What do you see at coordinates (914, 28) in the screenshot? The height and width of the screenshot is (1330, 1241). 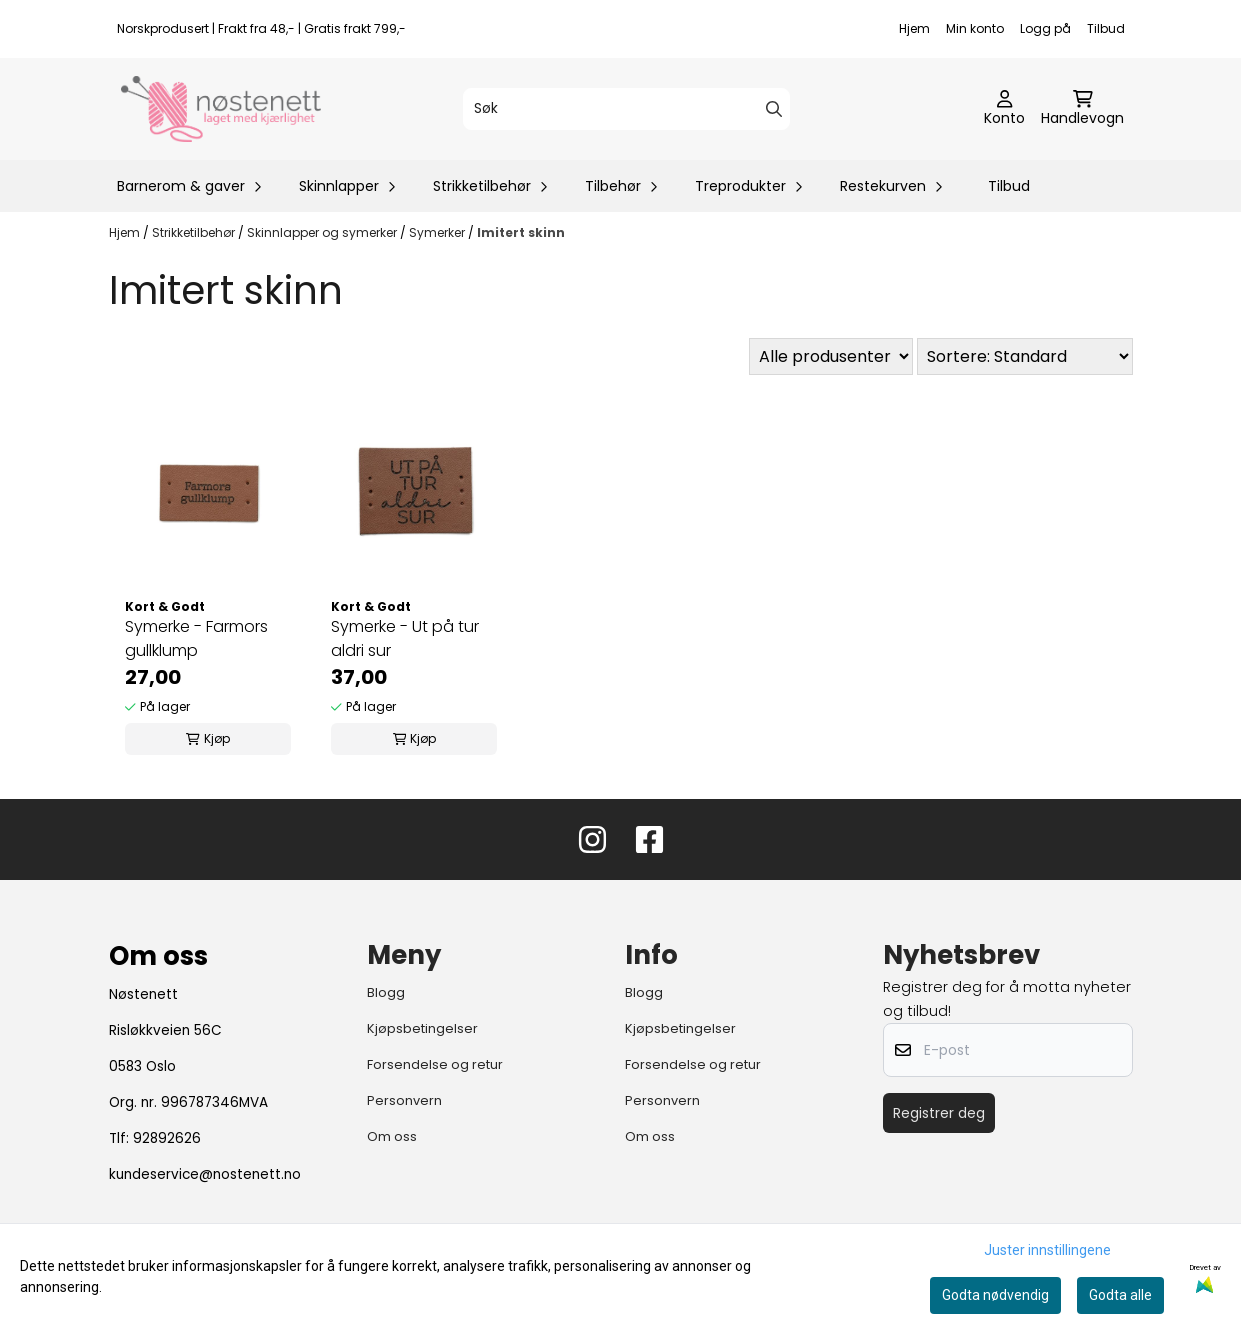 I see `Hjem` at bounding box center [914, 28].